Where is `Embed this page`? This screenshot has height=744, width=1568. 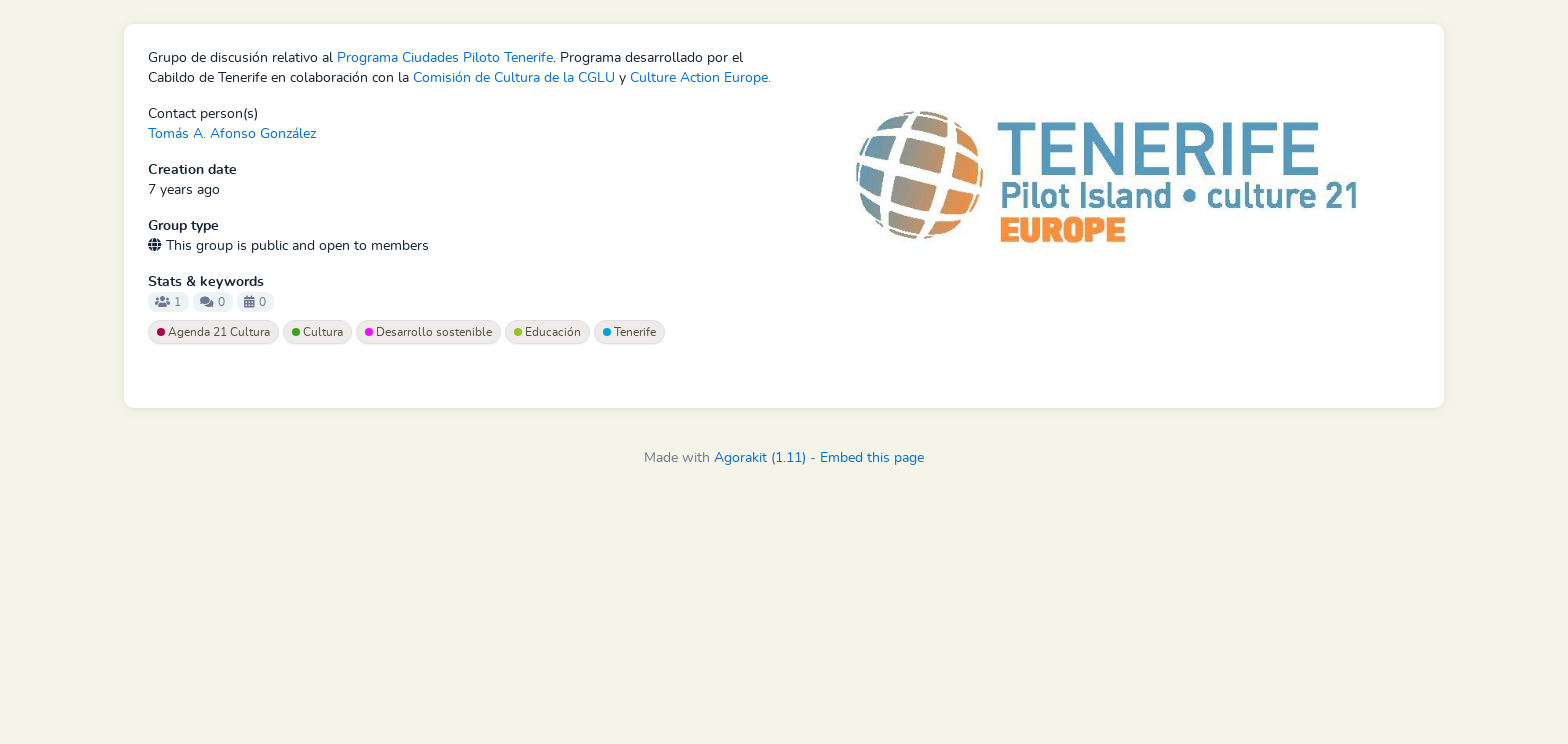 Embed this page is located at coordinates (872, 458).